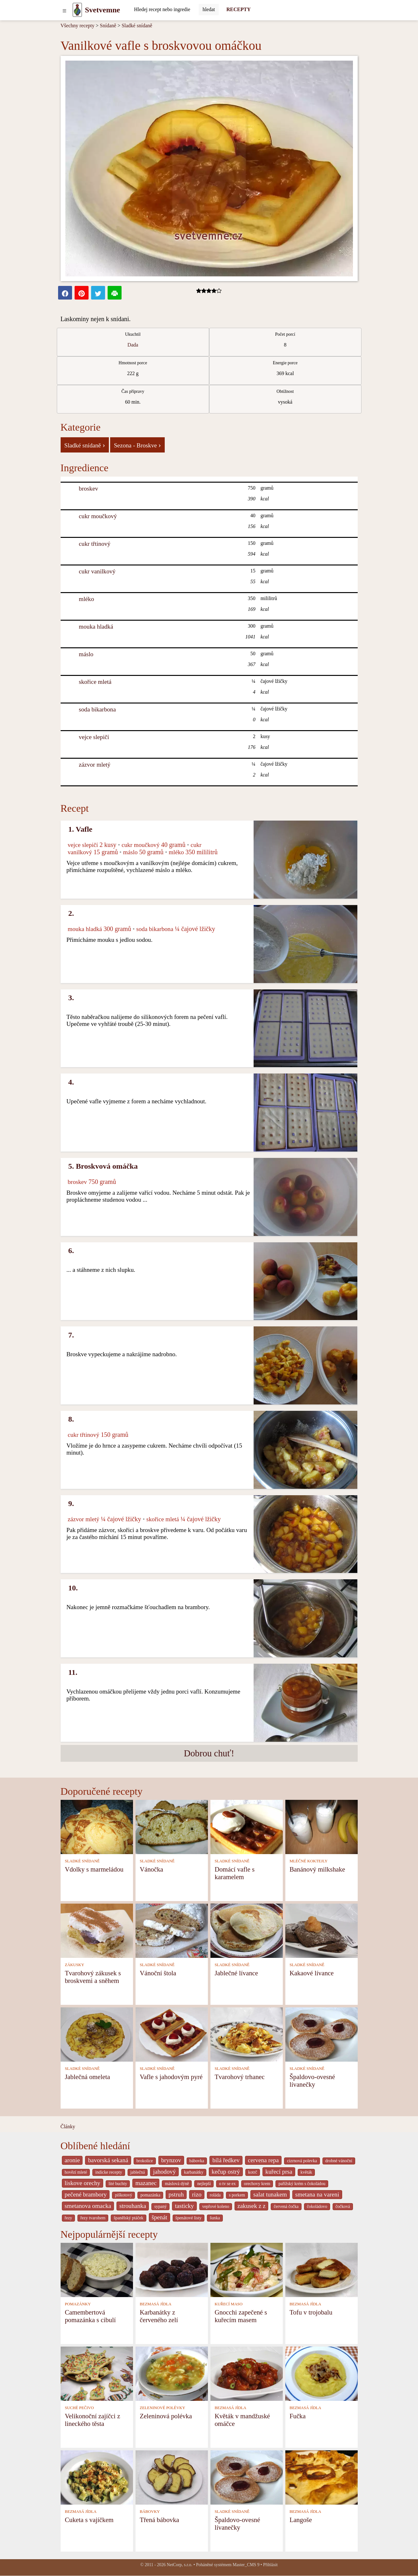  What do you see at coordinates (97, 2373) in the screenshot?
I see `[Velikonoční zajíčci z lineckého těsta]` at bounding box center [97, 2373].